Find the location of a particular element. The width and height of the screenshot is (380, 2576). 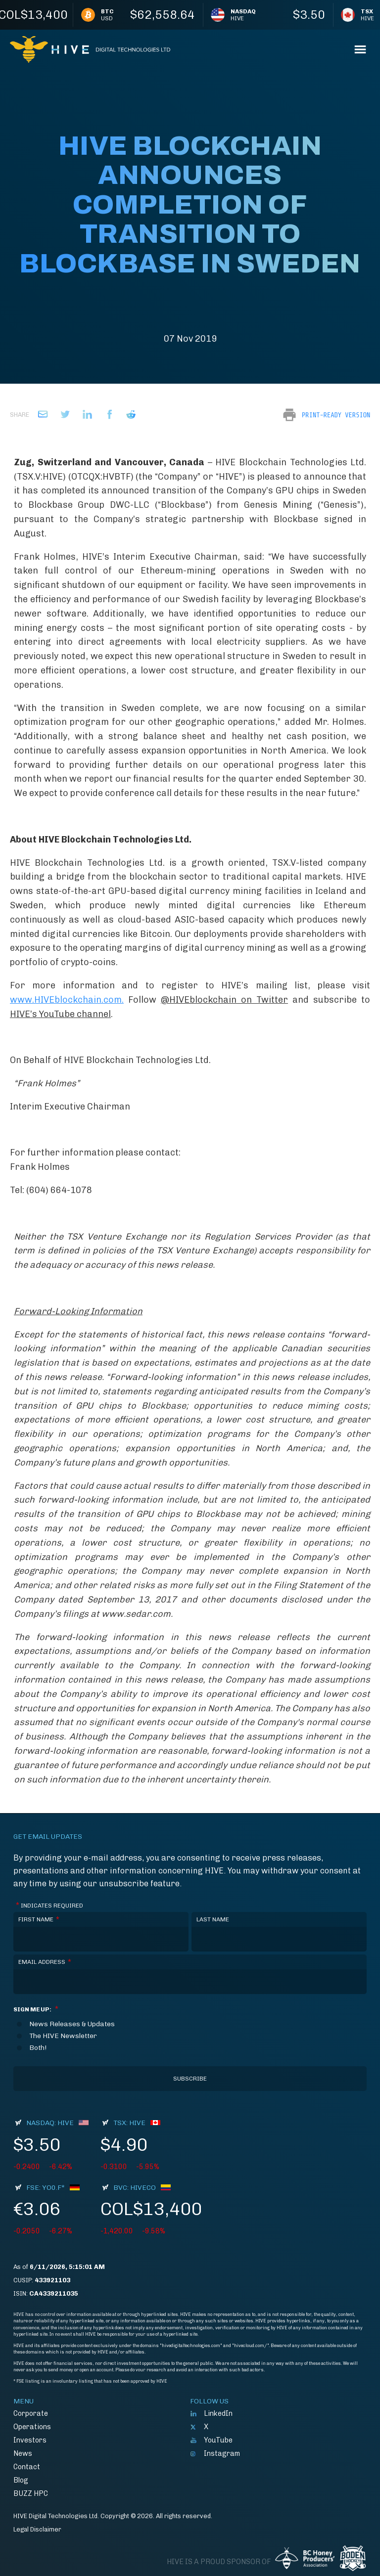

Legal Disclaimer is located at coordinates (37, 2529).